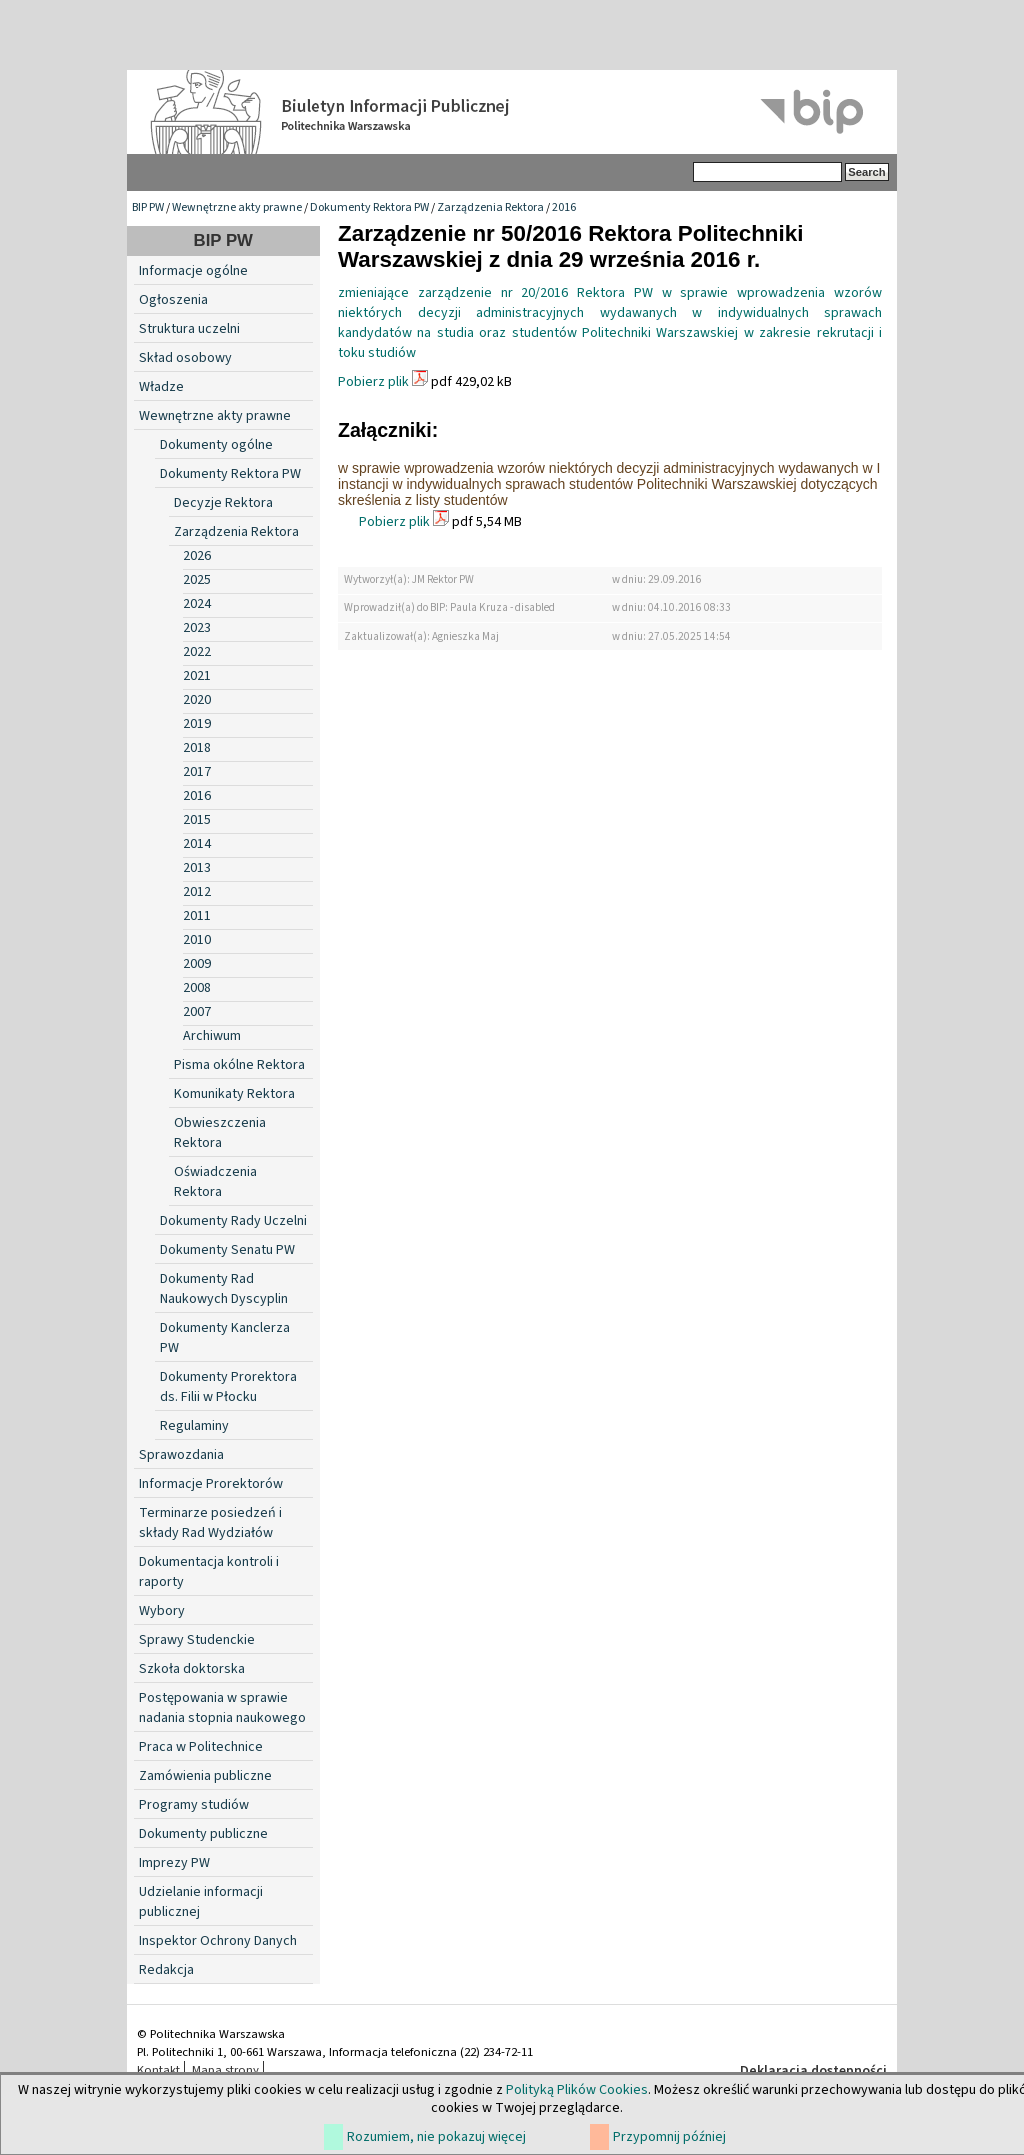 The image size is (1024, 2155). Describe the element at coordinates (197, 628) in the screenshot. I see `2023` at that location.